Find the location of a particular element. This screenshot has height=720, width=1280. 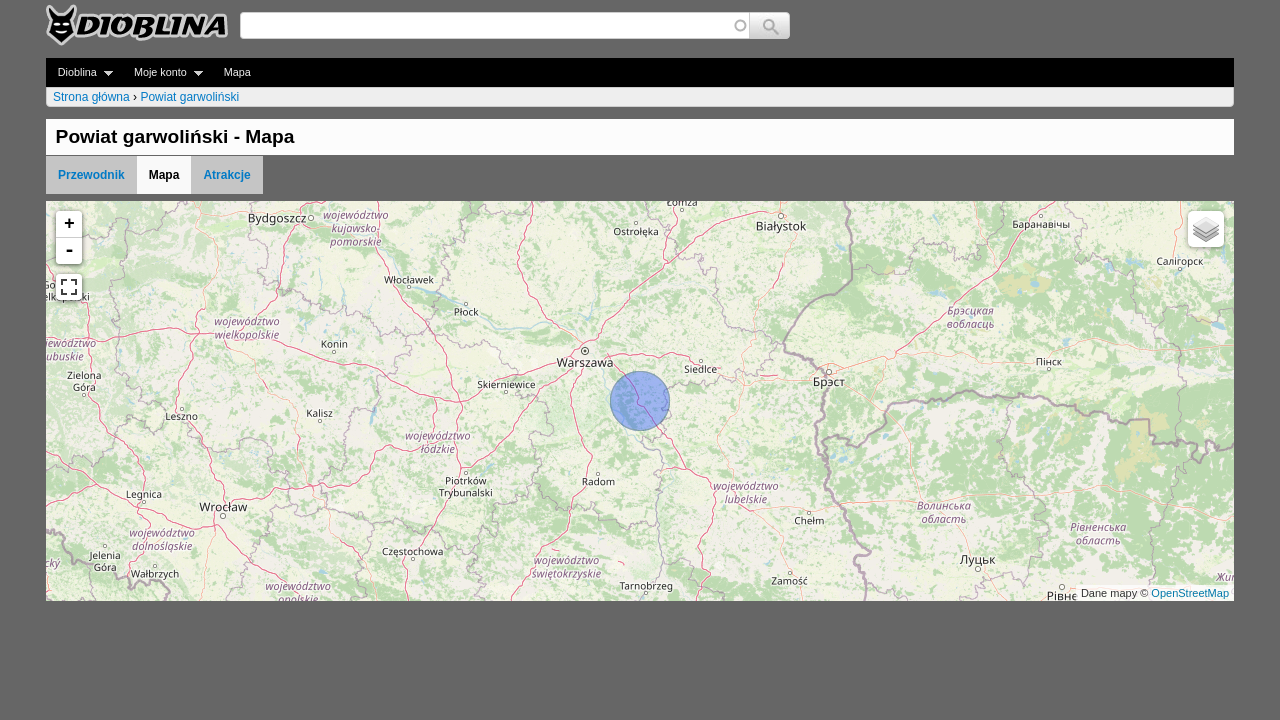

Strona główna is located at coordinates (91, 97).